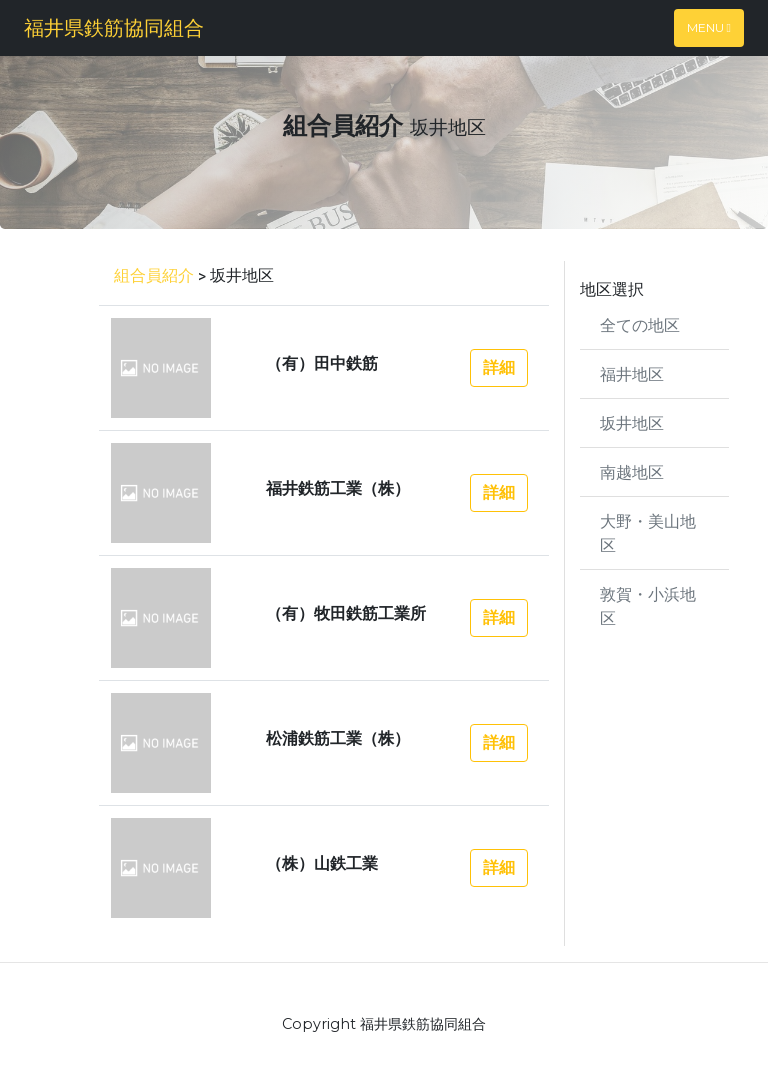  I want to click on 福井県鉄筋協同組合, so click(114, 27).